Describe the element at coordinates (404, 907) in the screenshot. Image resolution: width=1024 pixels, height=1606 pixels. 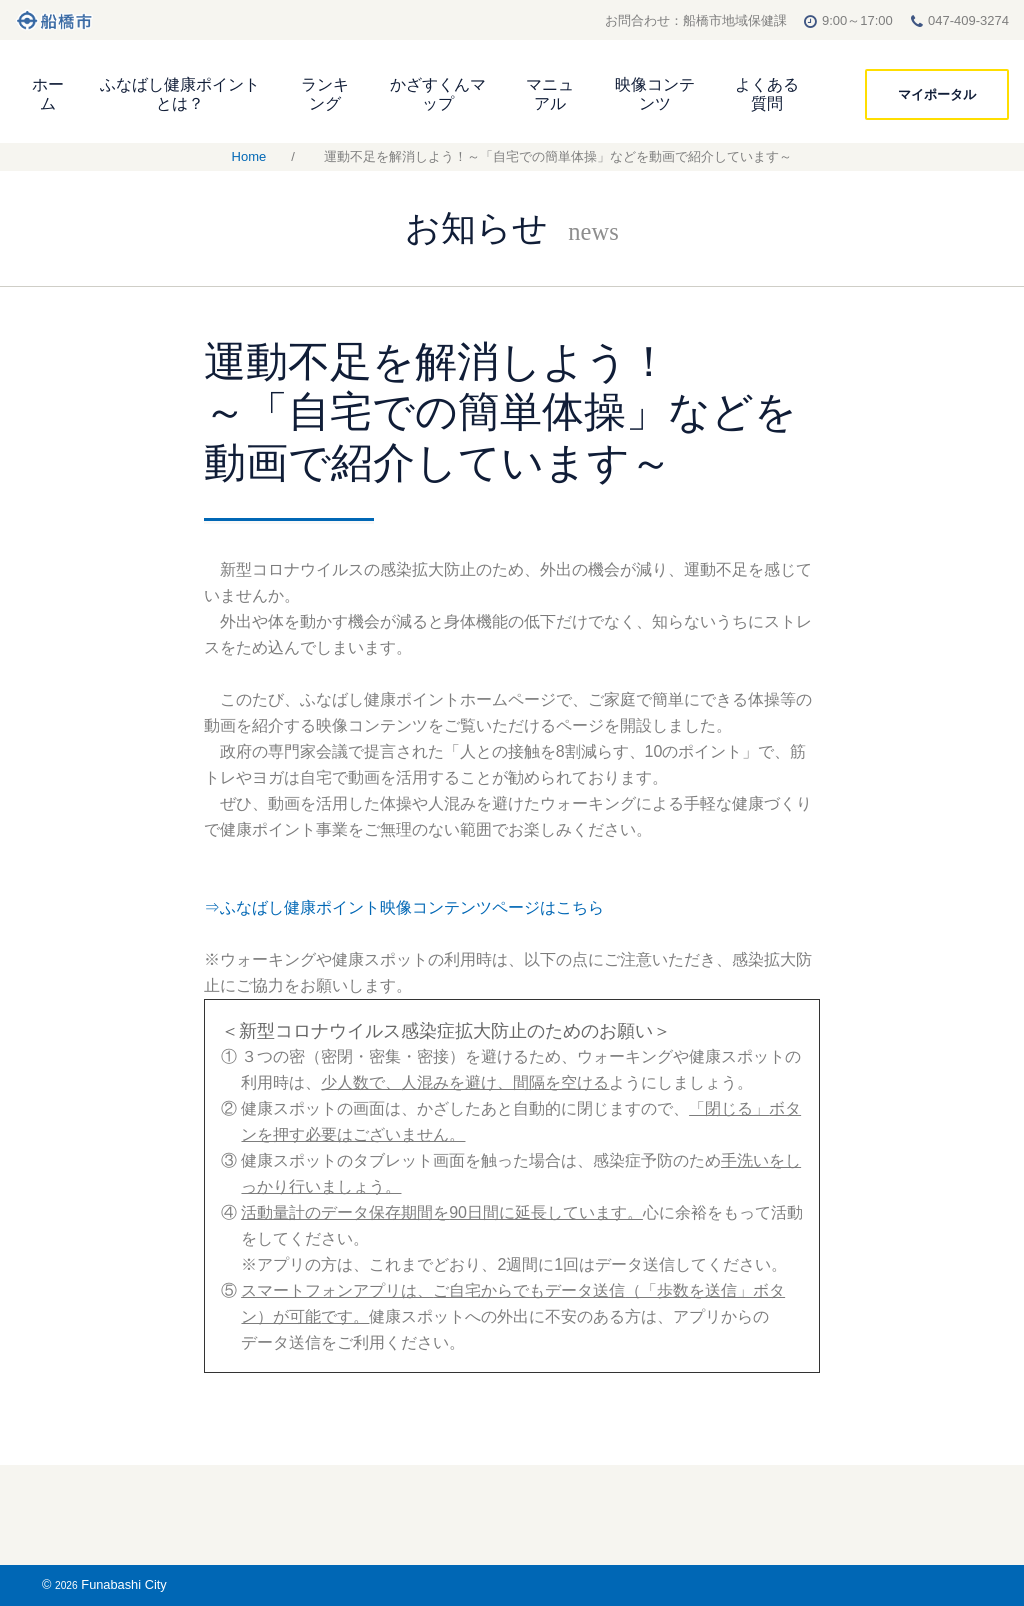
I see `⇒ふなばし健康ポイント映像コンテンツページはこちら` at that location.